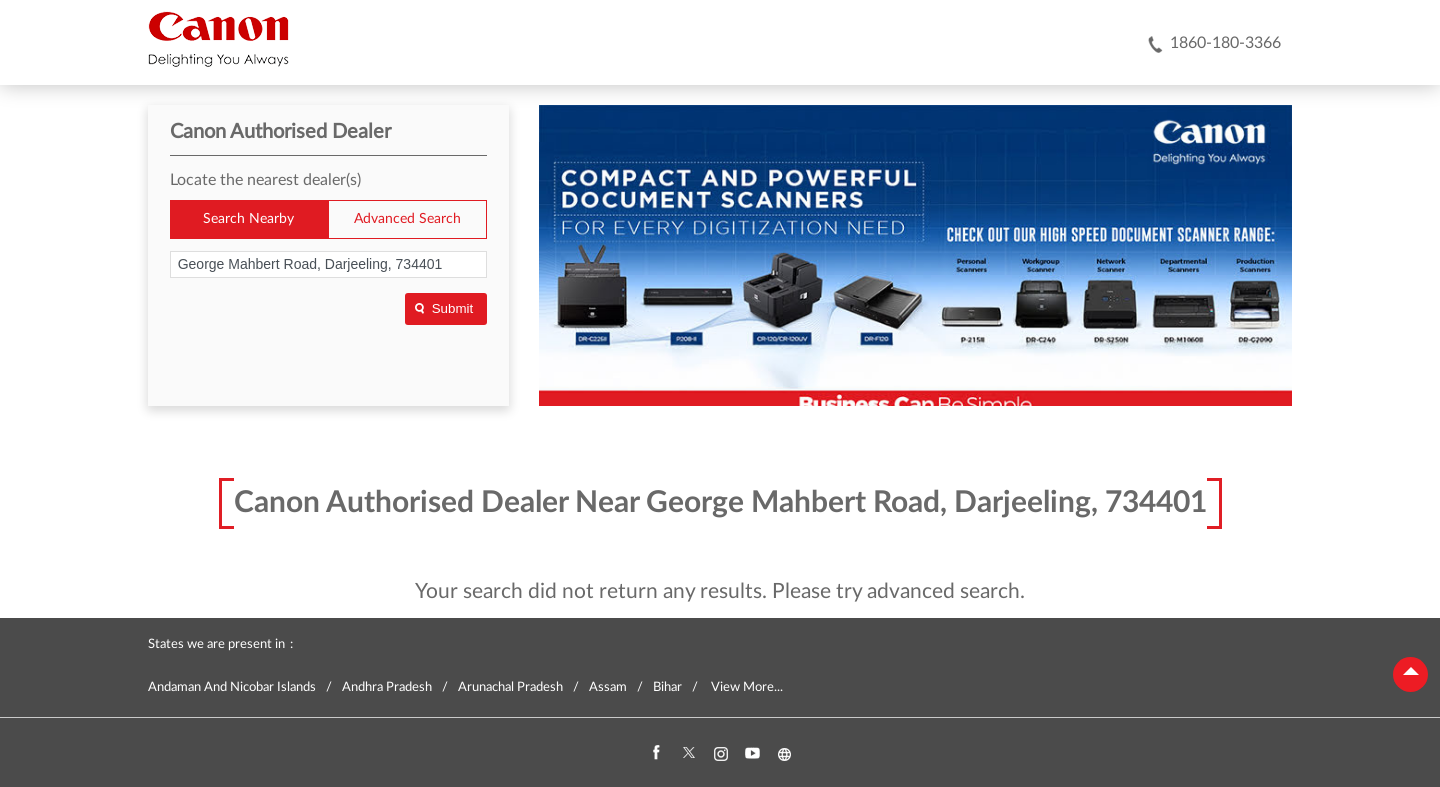 This screenshot has height=787, width=1440. I want to click on Search Nearby, so click(248, 219).